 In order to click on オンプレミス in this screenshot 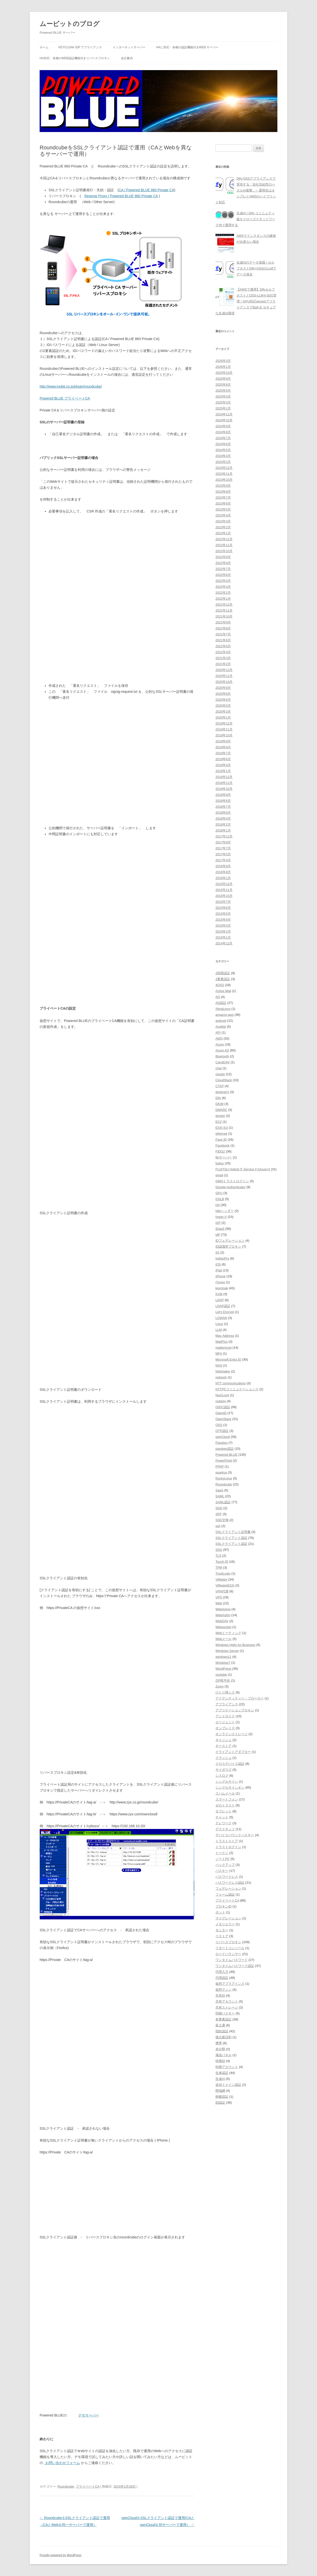, I will do `click(225, 1728)`.